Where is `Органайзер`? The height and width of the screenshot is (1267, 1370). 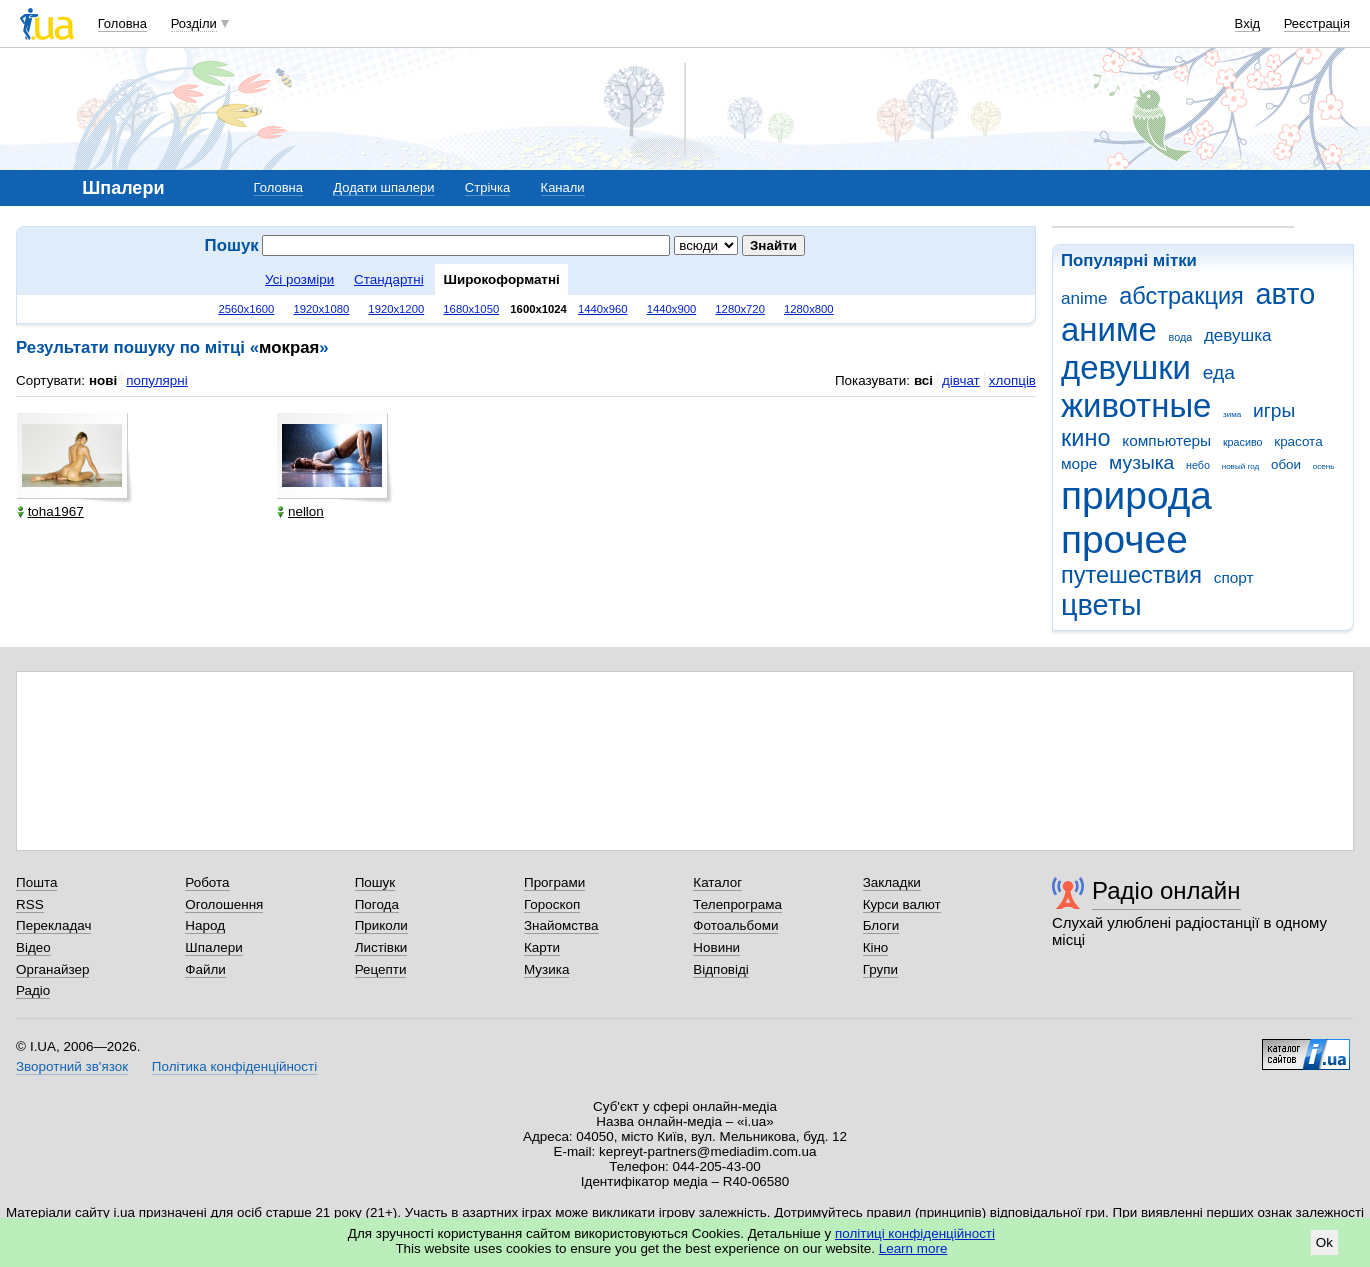
Органайзер is located at coordinates (52, 969).